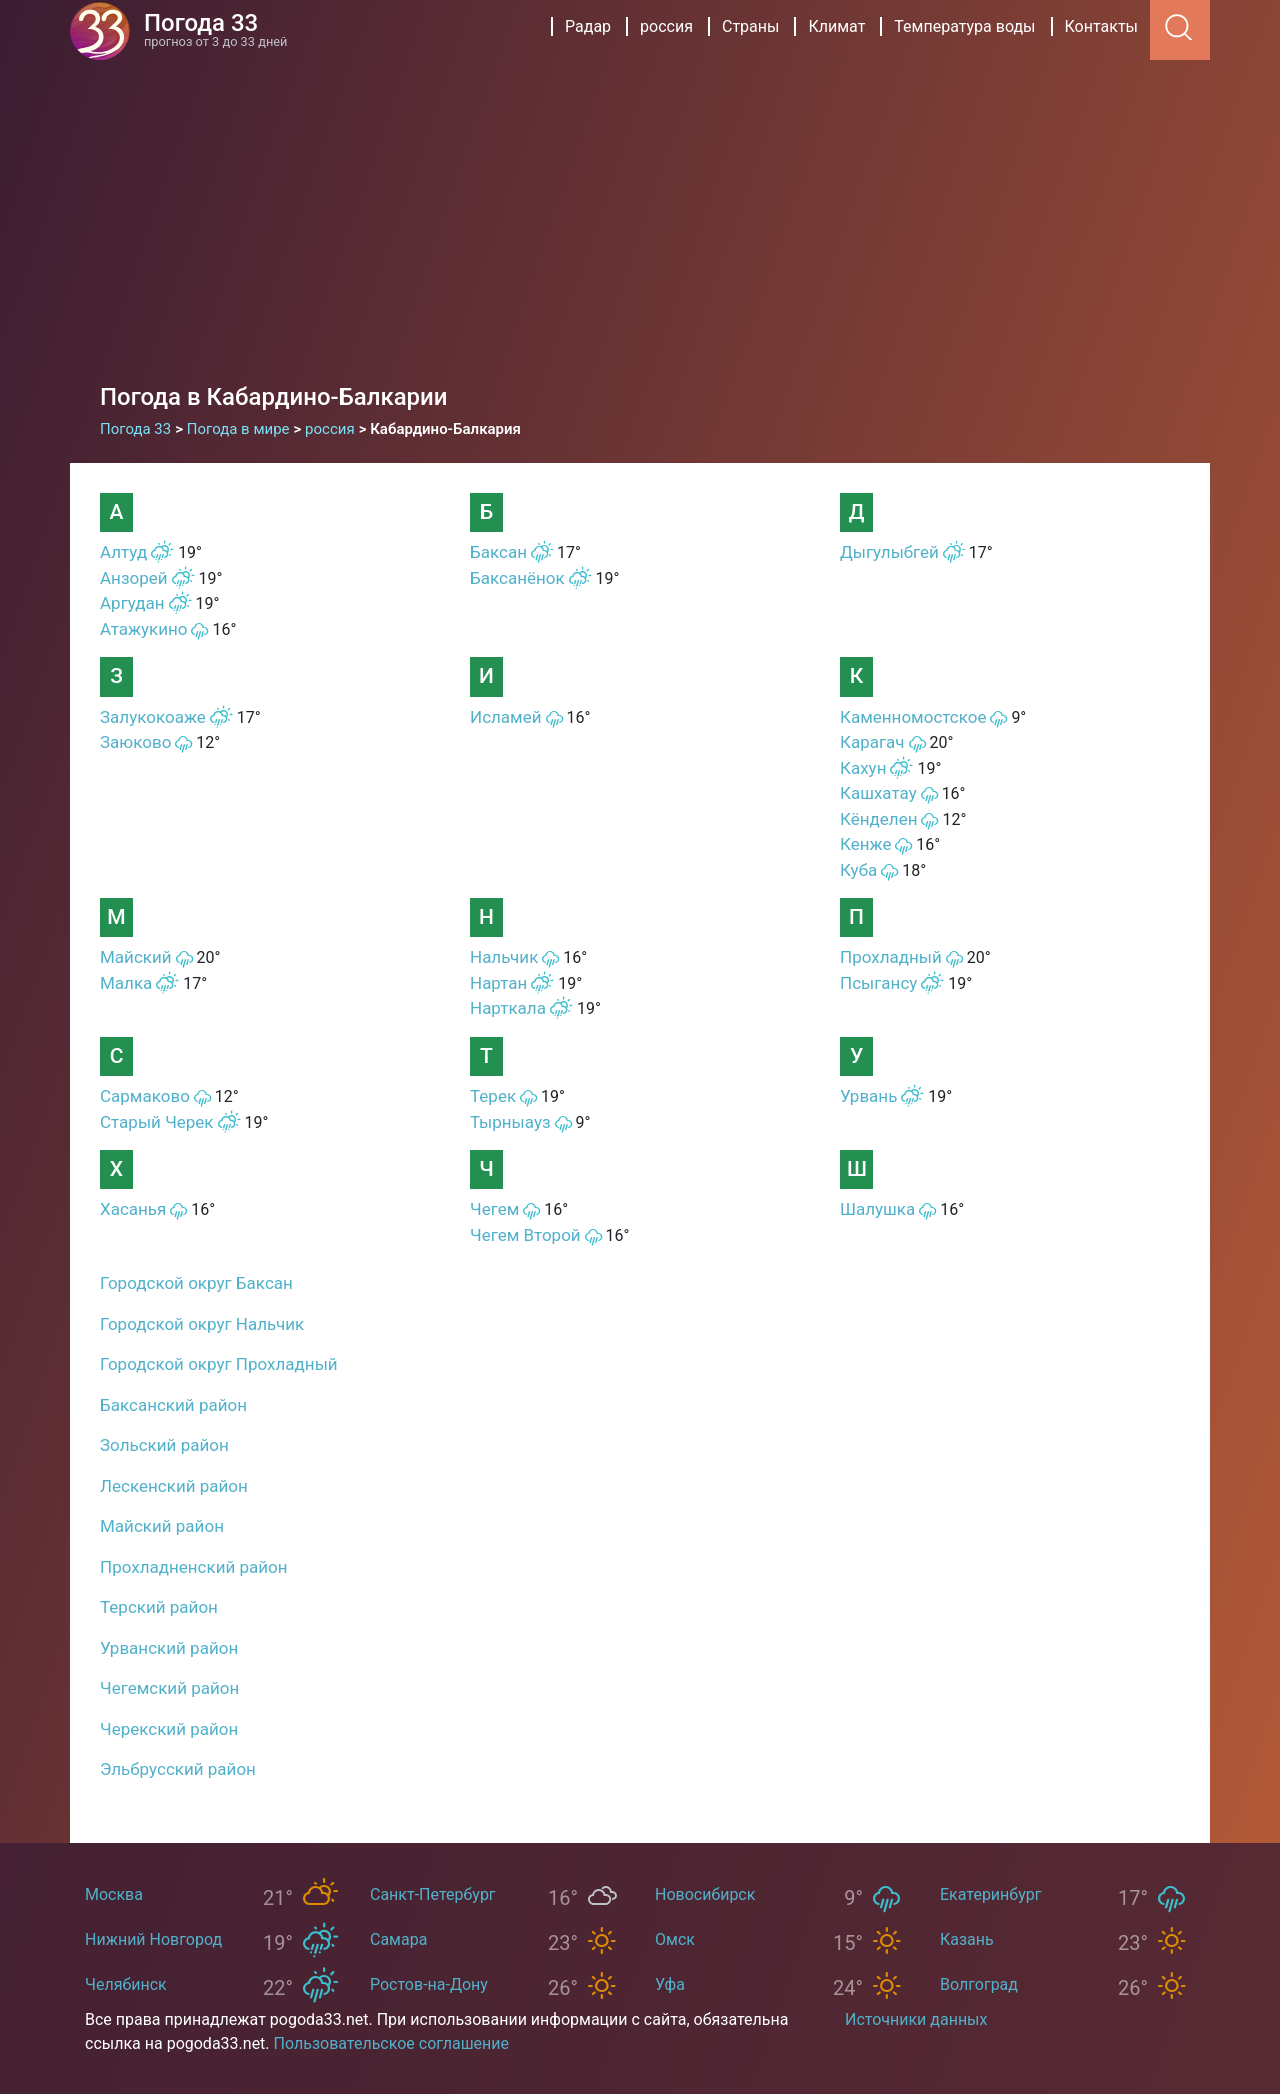 The width and height of the screenshot is (1280, 2094). I want to click on Чегем Второй, so click(525, 1235).